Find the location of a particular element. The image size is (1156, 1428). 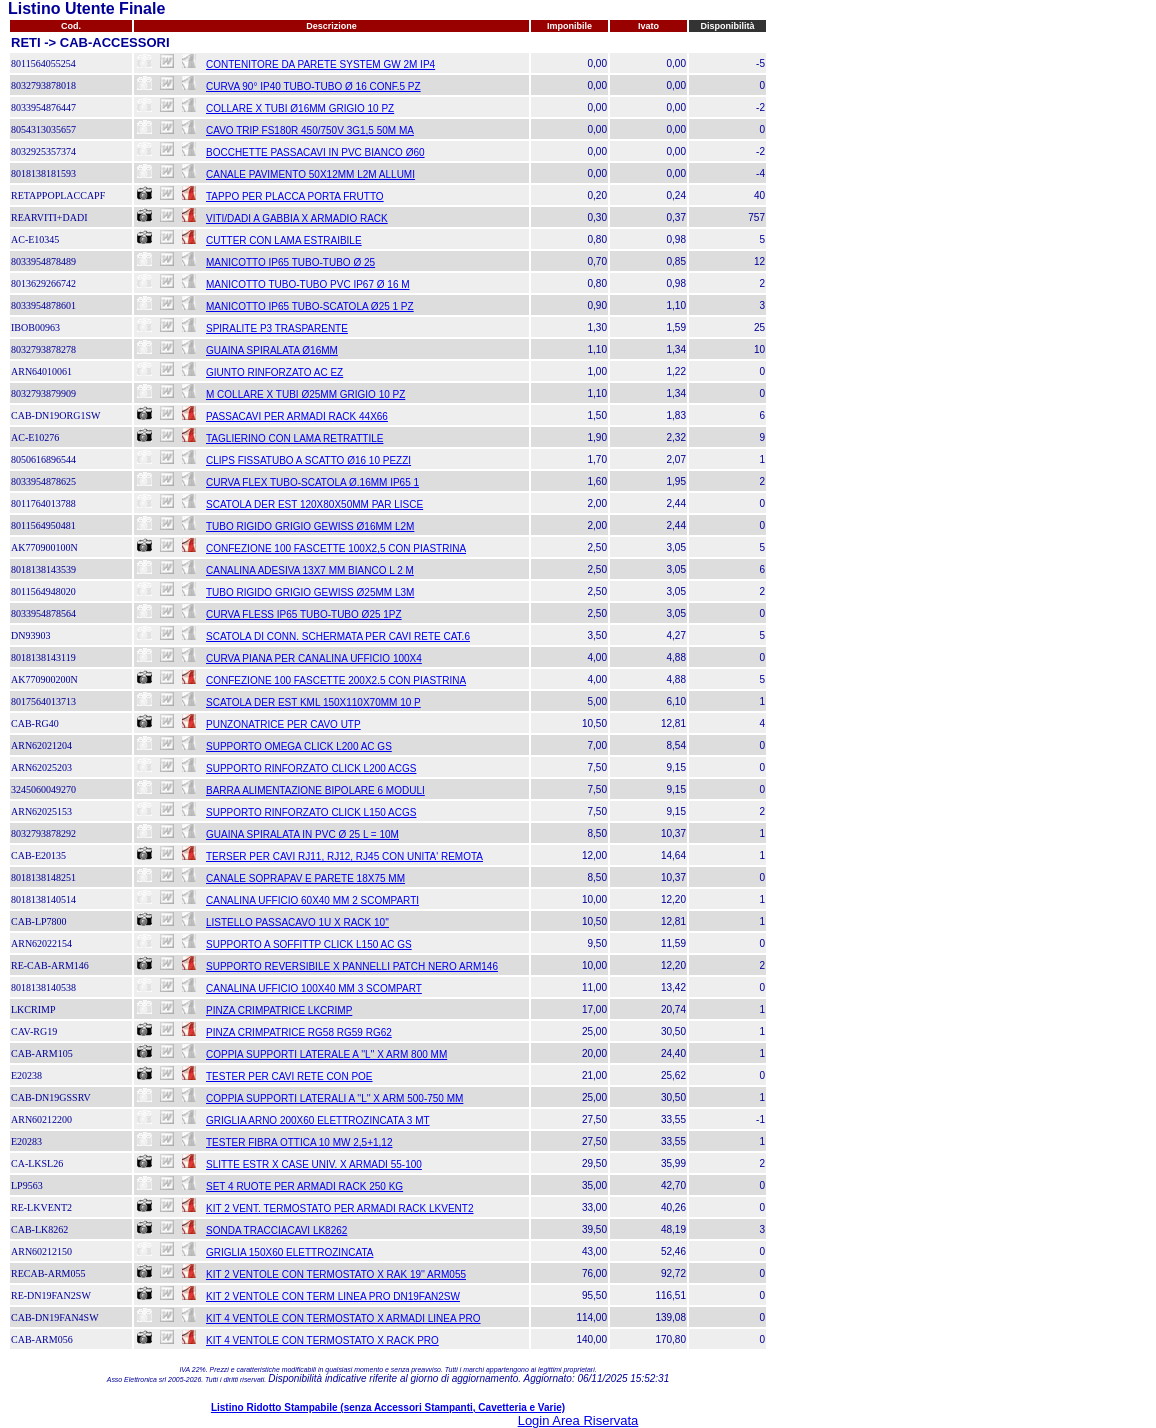

VITI/DADI A GABBIA X ARMADIO RACK is located at coordinates (297, 218).